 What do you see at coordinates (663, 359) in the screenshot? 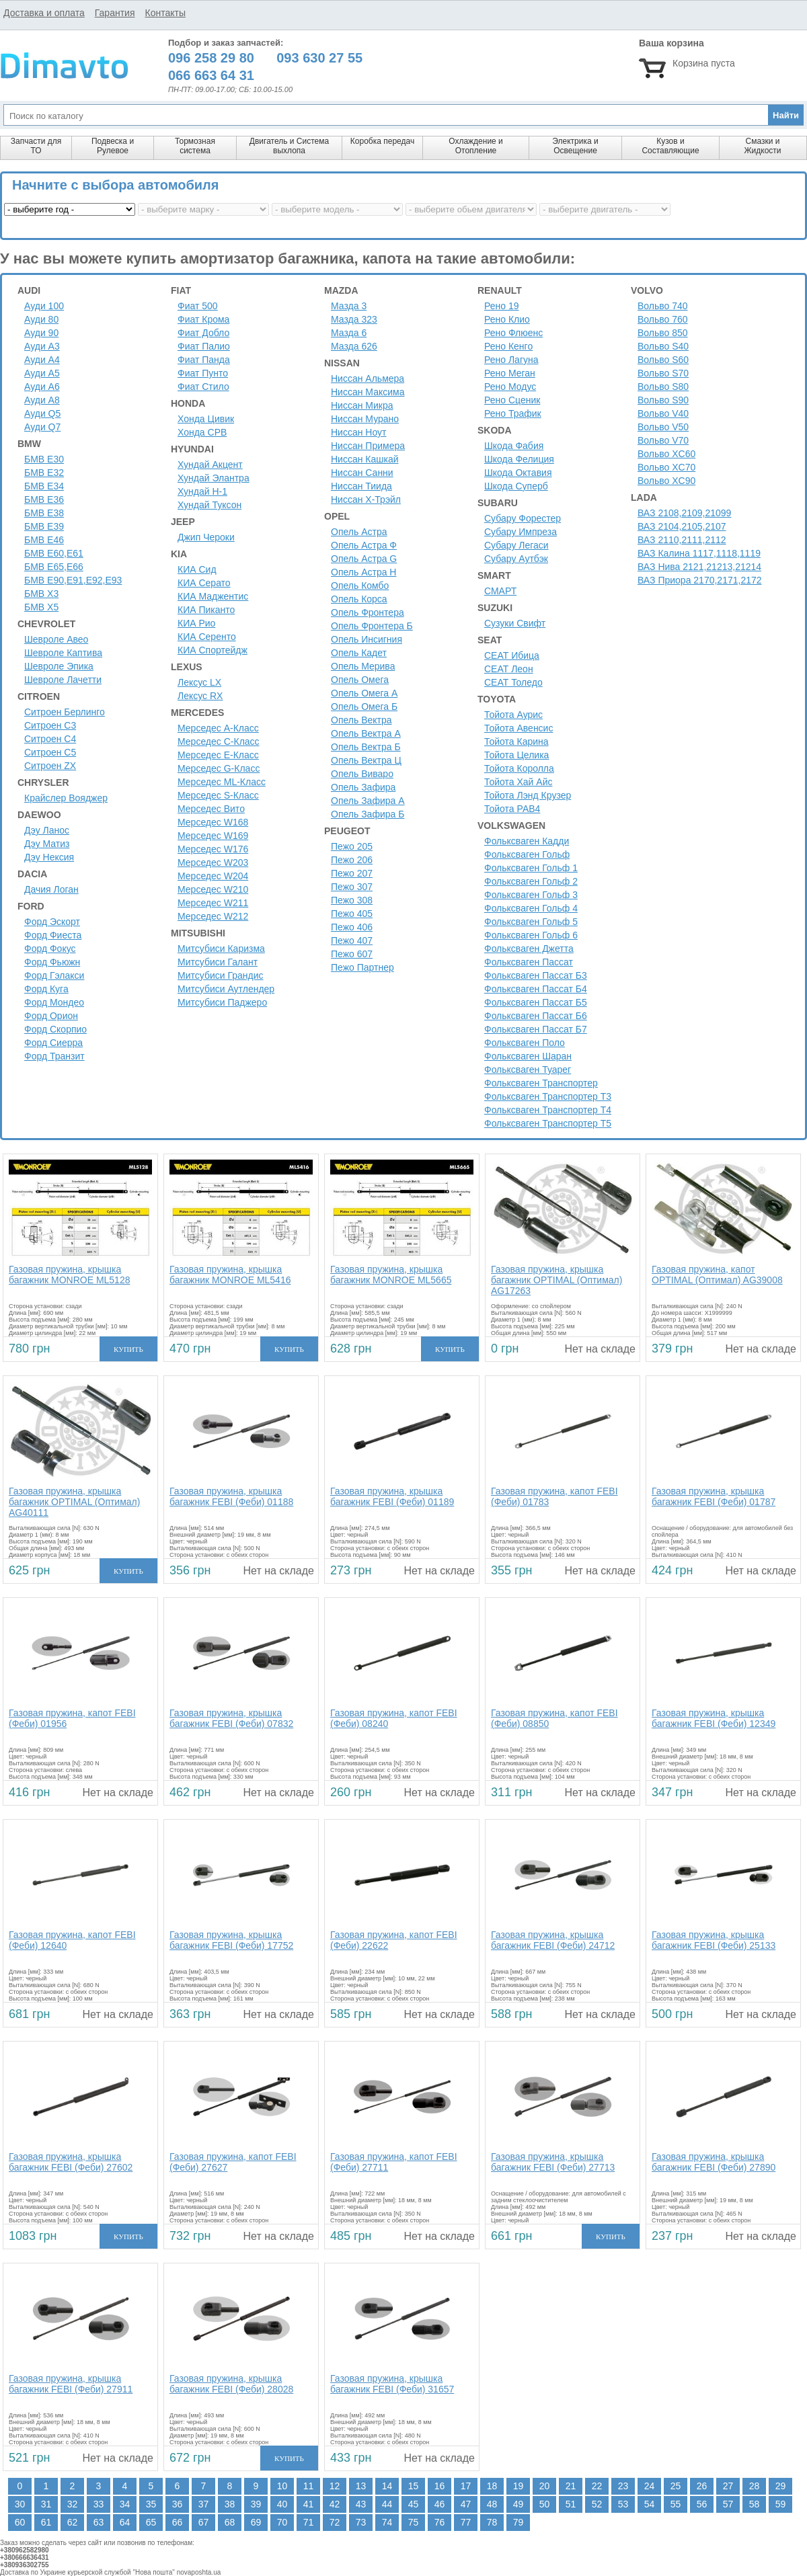
I see `Вольво S60` at bounding box center [663, 359].